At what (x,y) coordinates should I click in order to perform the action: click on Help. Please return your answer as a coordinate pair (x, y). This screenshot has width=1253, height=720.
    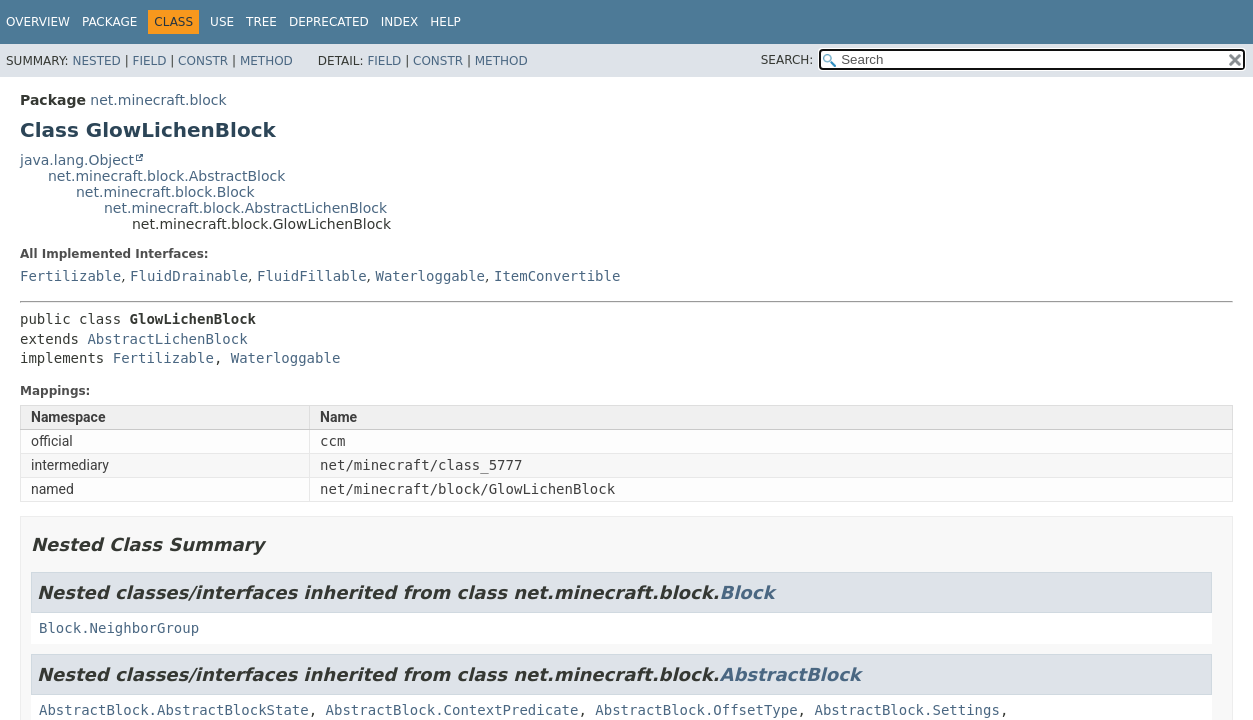
    Looking at the image, I should click on (445, 22).